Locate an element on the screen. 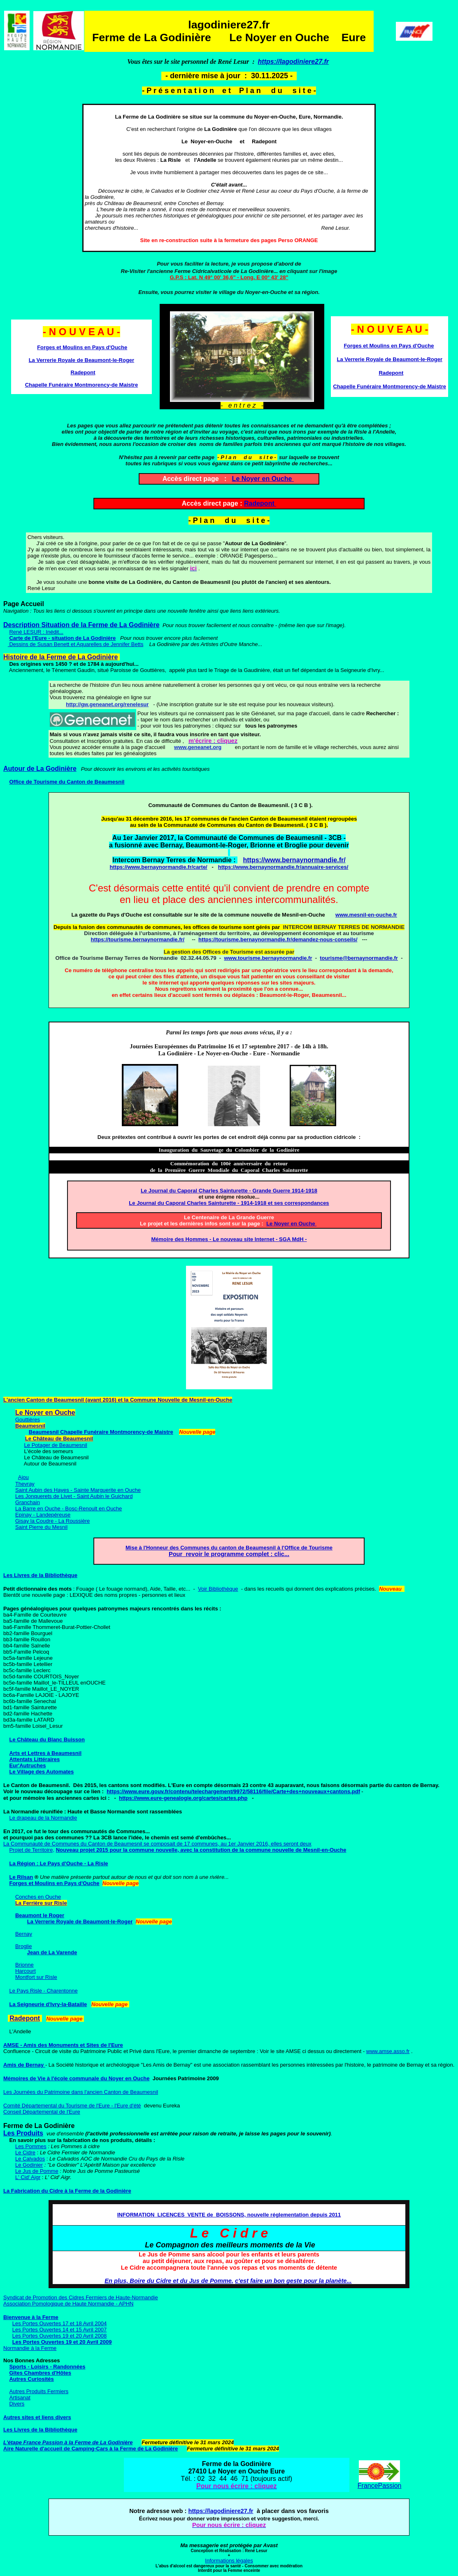 This screenshot has height=2576, width=458. c'est faire un bon geste pour la planète... is located at coordinates (293, 2280).